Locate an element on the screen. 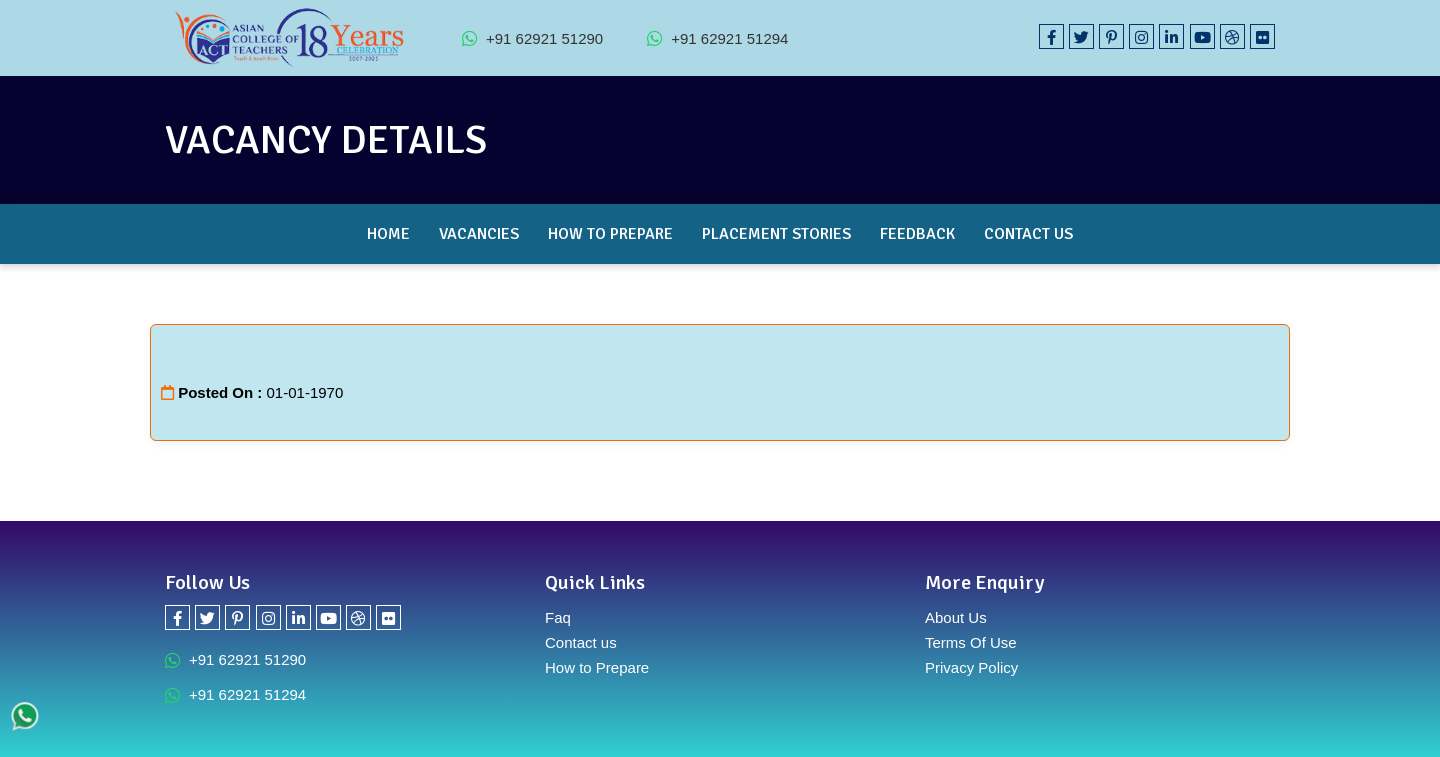  Feedback is located at coordinates (917, 234).